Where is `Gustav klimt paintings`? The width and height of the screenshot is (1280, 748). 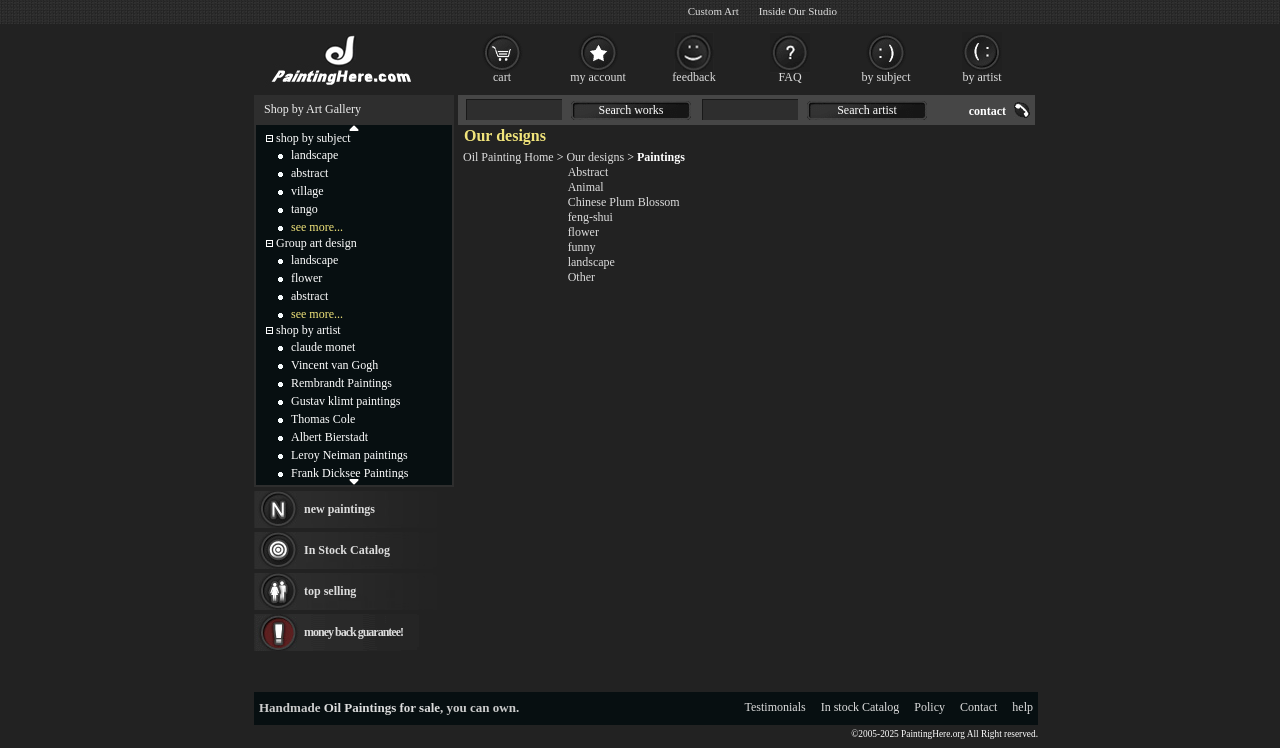
Gustav klimt paintings is located at coordinates (345, 401).